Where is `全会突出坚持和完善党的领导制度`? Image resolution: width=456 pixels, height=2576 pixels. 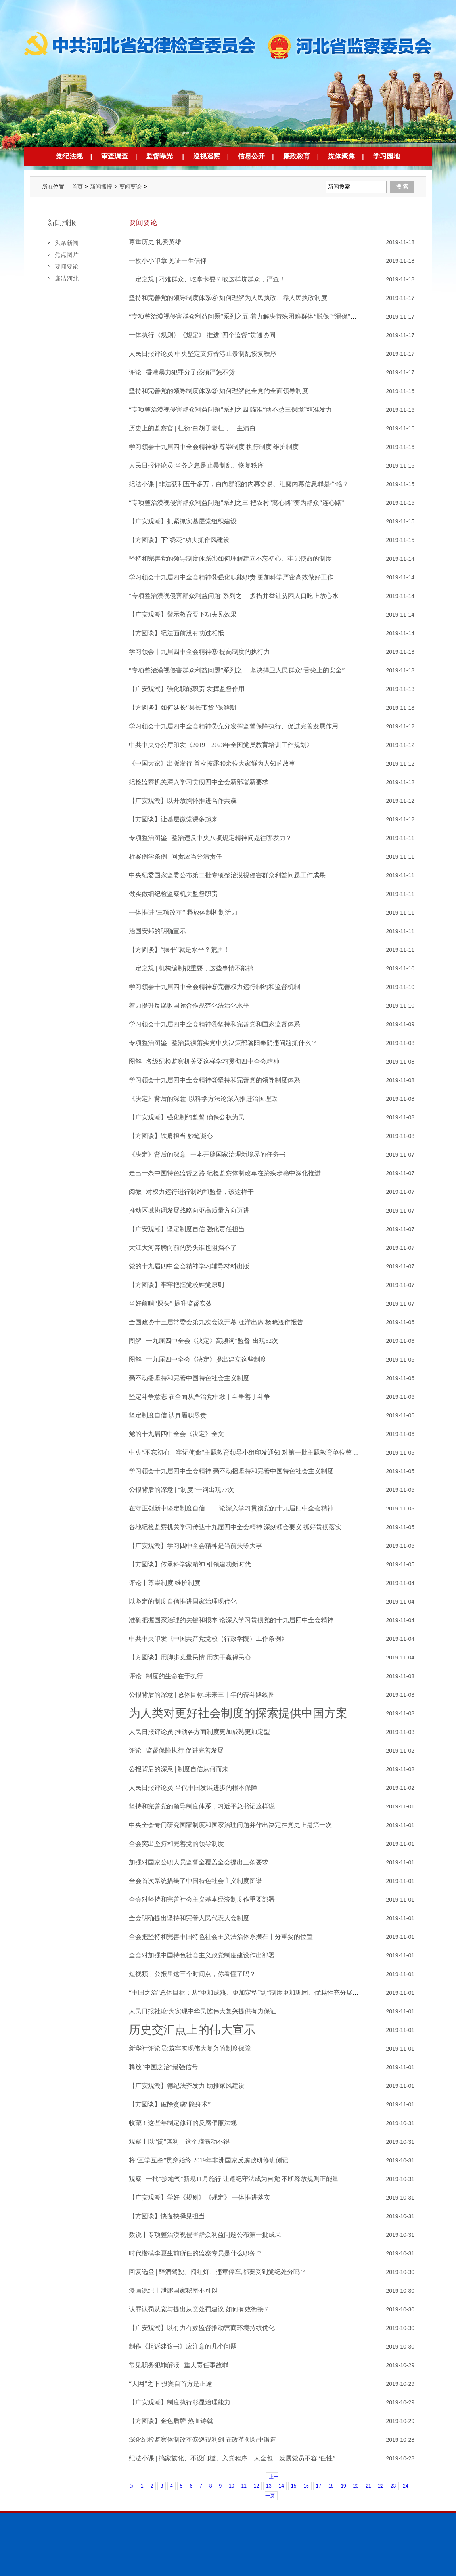 全会突出坚持和完善党的领导制度 is located at coordinates (176, 1843).